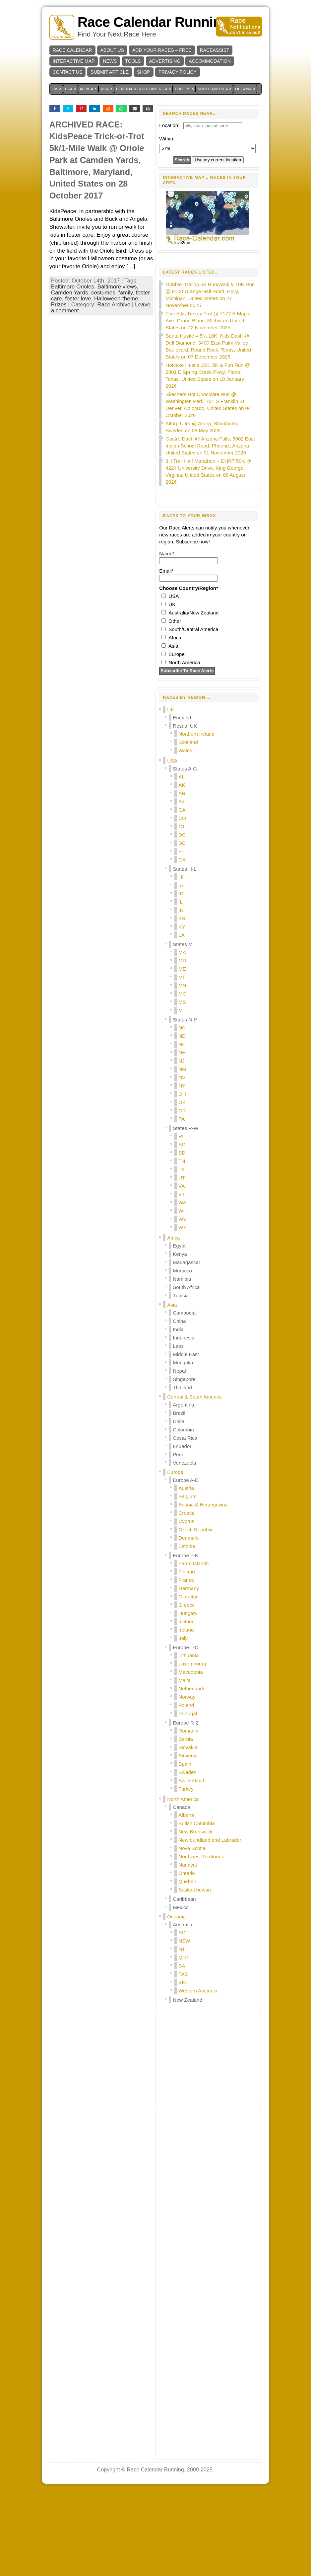  I want to click on Brazil, so click(179, 1498).